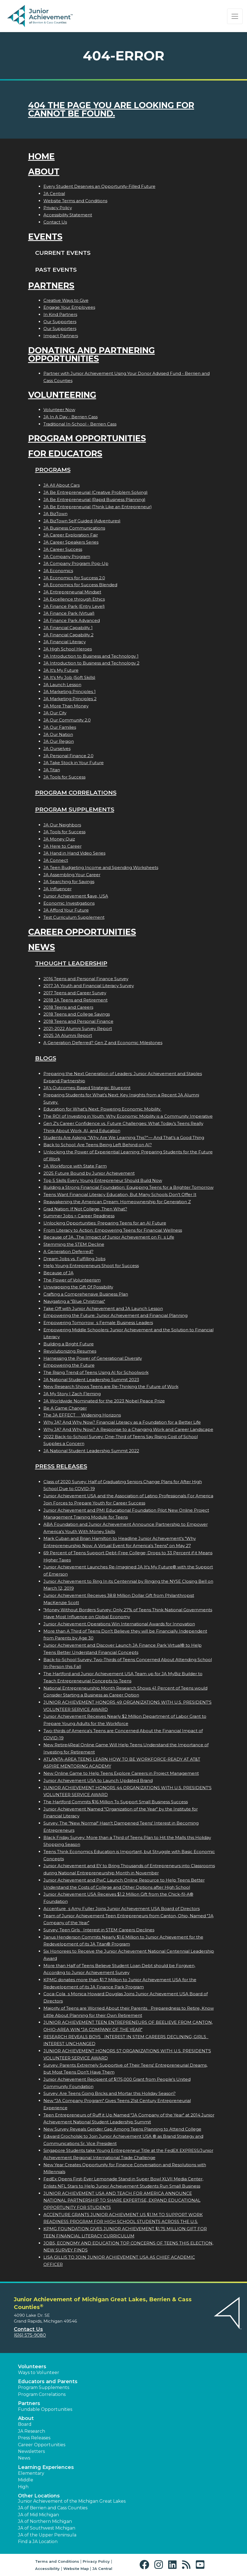  What do you see at coordinates (109, 2093) in the screenshot?
I see `Survey: Are Teens Going Bricks and Mortar this Holiday Season?` at bounding box center [109, 2093].